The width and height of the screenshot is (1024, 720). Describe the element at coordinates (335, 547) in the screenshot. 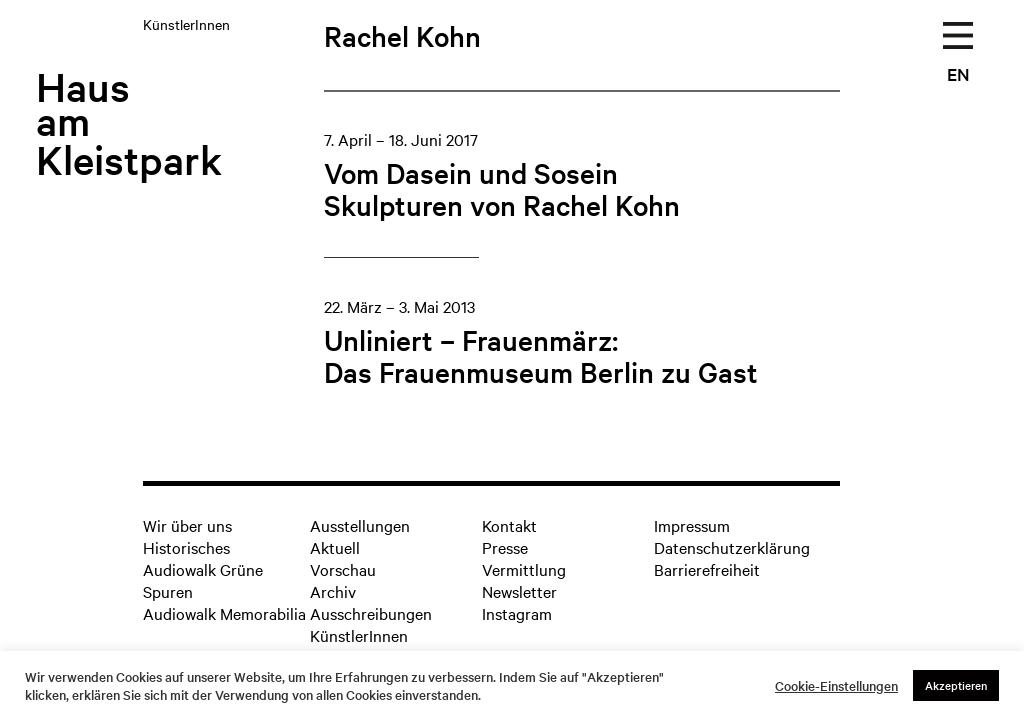

I see `Aktuell` at that location.